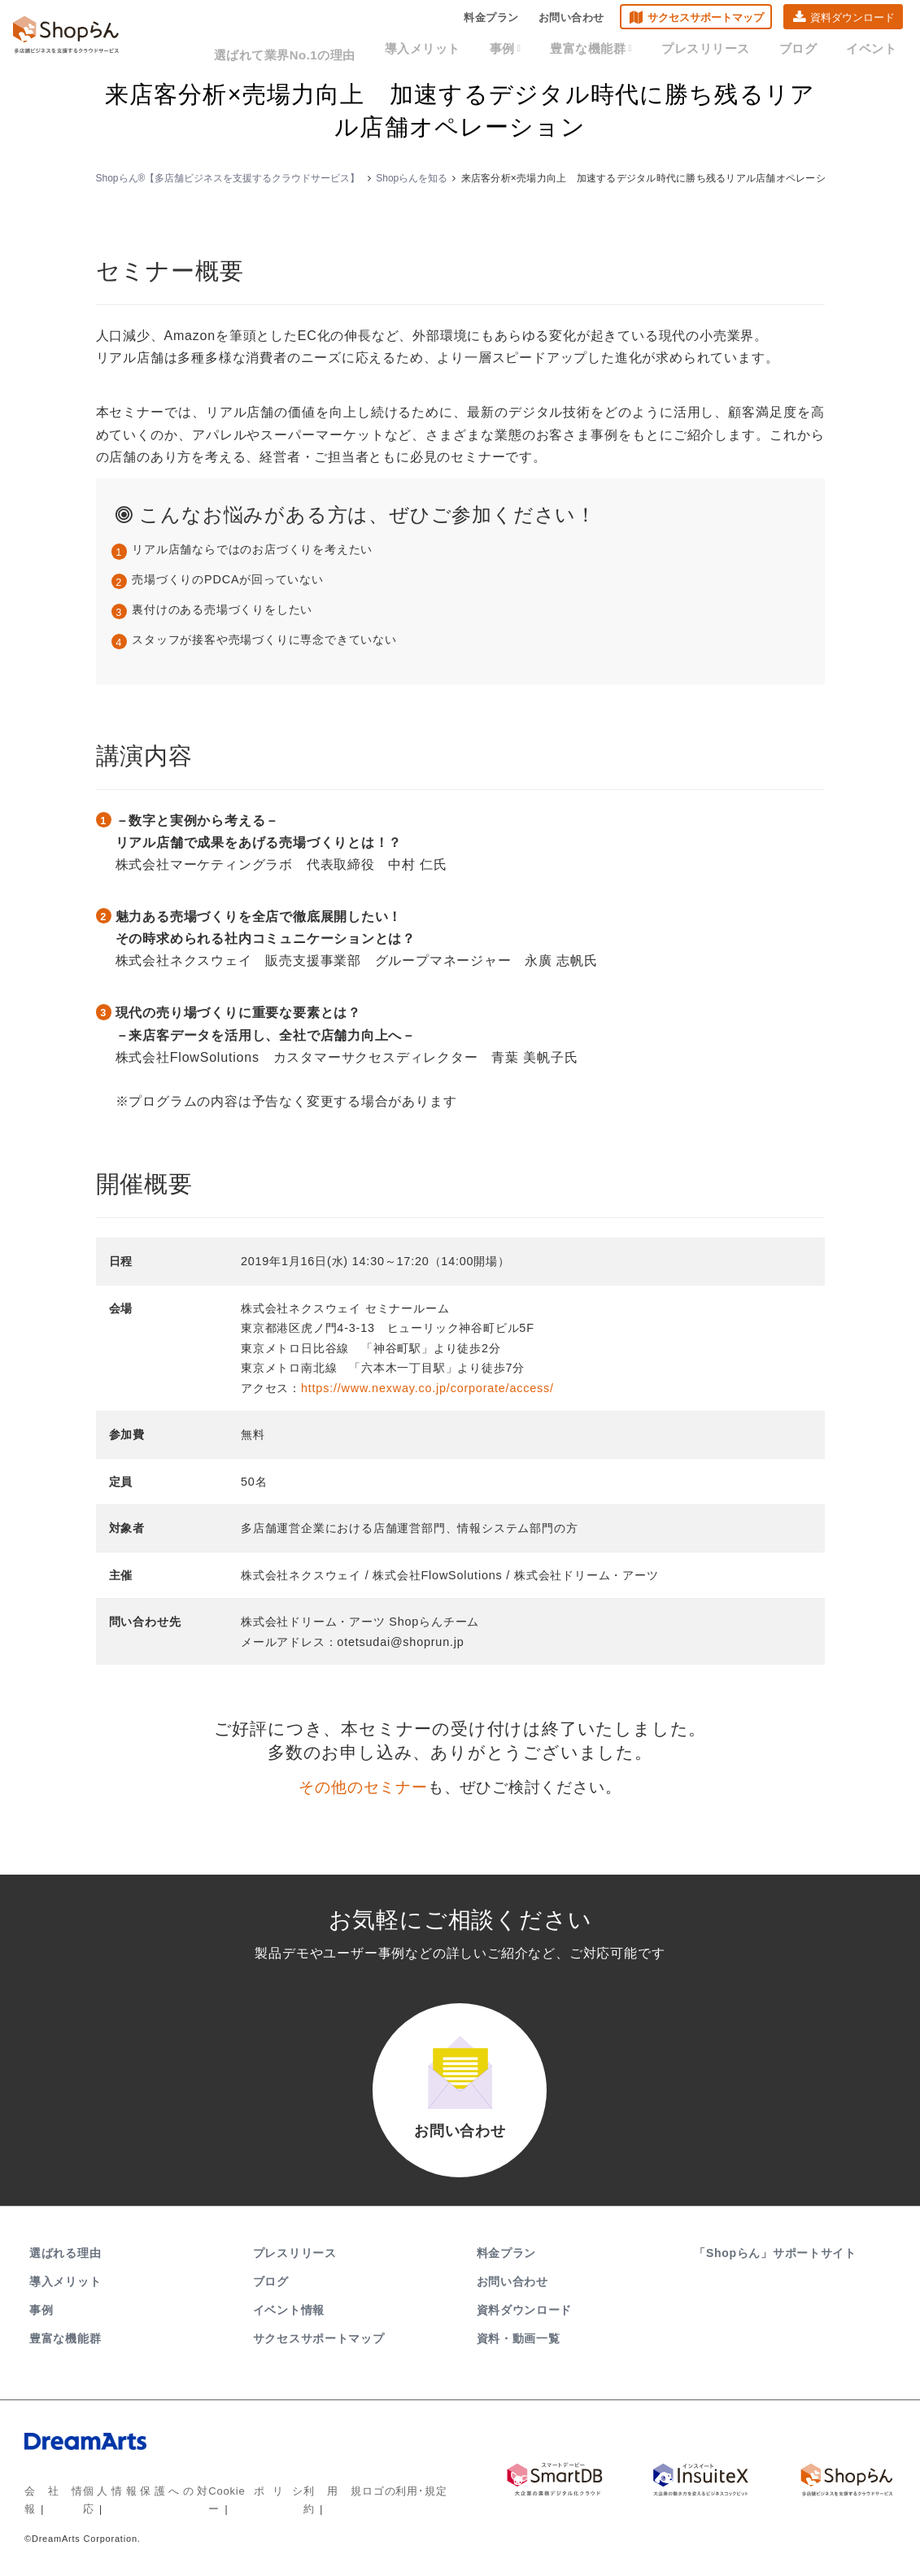  Describe the element at coordinates (810, 50) in the screenshot. I see `ブログ` at that location.